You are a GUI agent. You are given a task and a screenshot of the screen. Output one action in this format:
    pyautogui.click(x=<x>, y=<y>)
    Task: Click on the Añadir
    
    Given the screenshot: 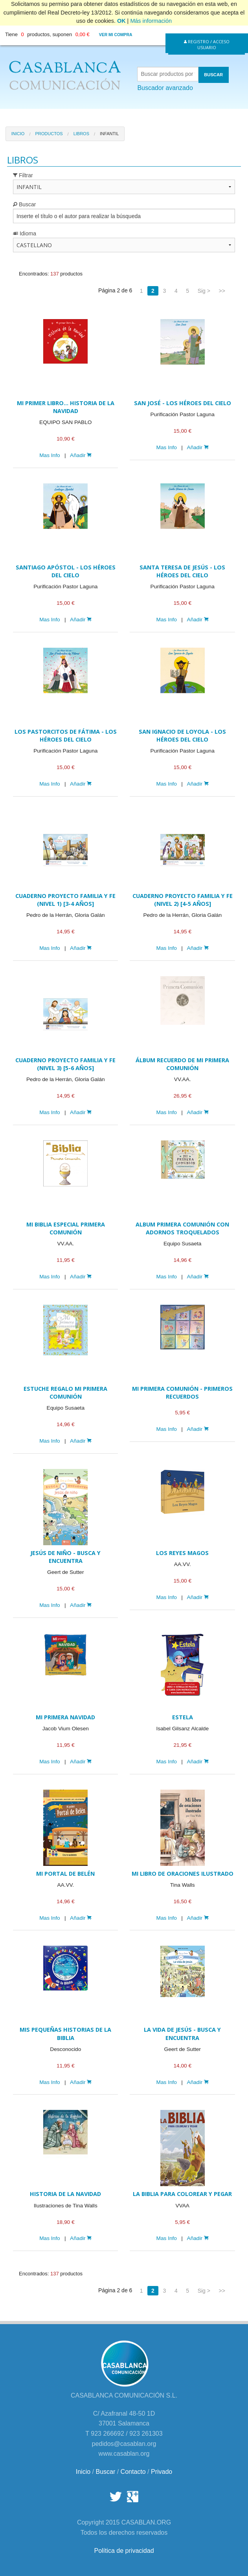 What is the action you would take?
    pyautogui.click(x=81, y=455)
    